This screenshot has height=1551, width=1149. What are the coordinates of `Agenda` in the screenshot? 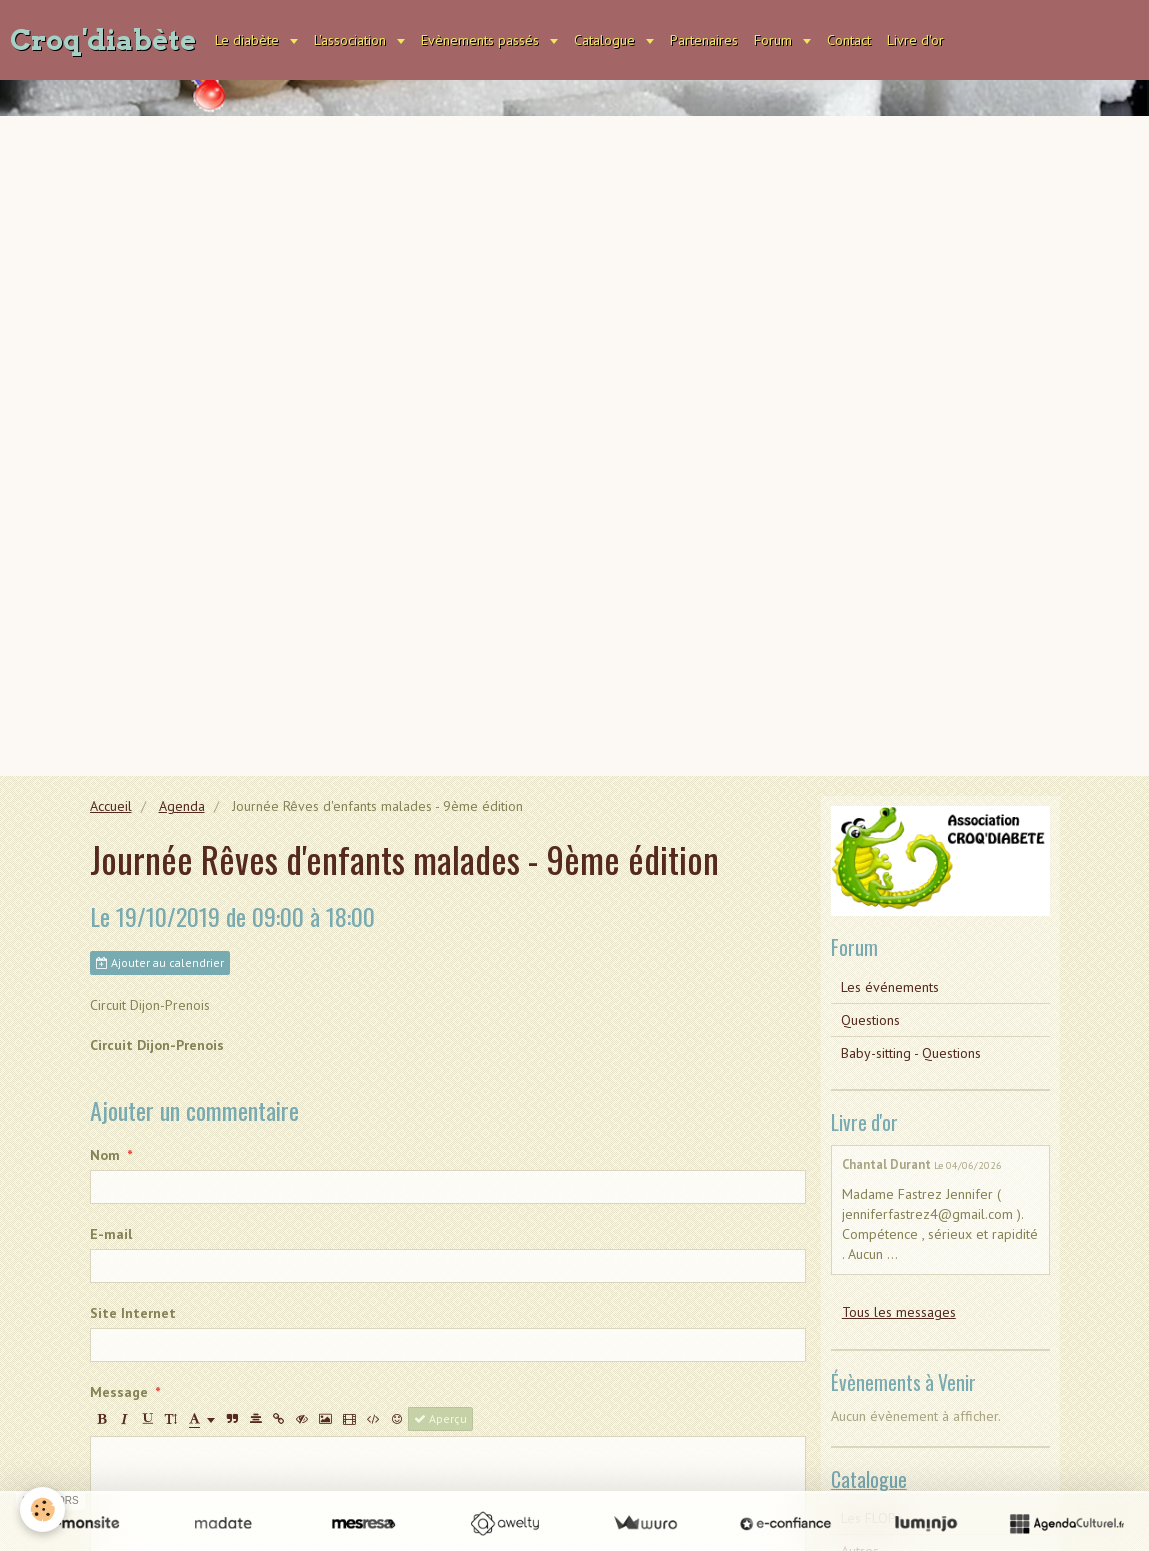 It's located at (182, 806).